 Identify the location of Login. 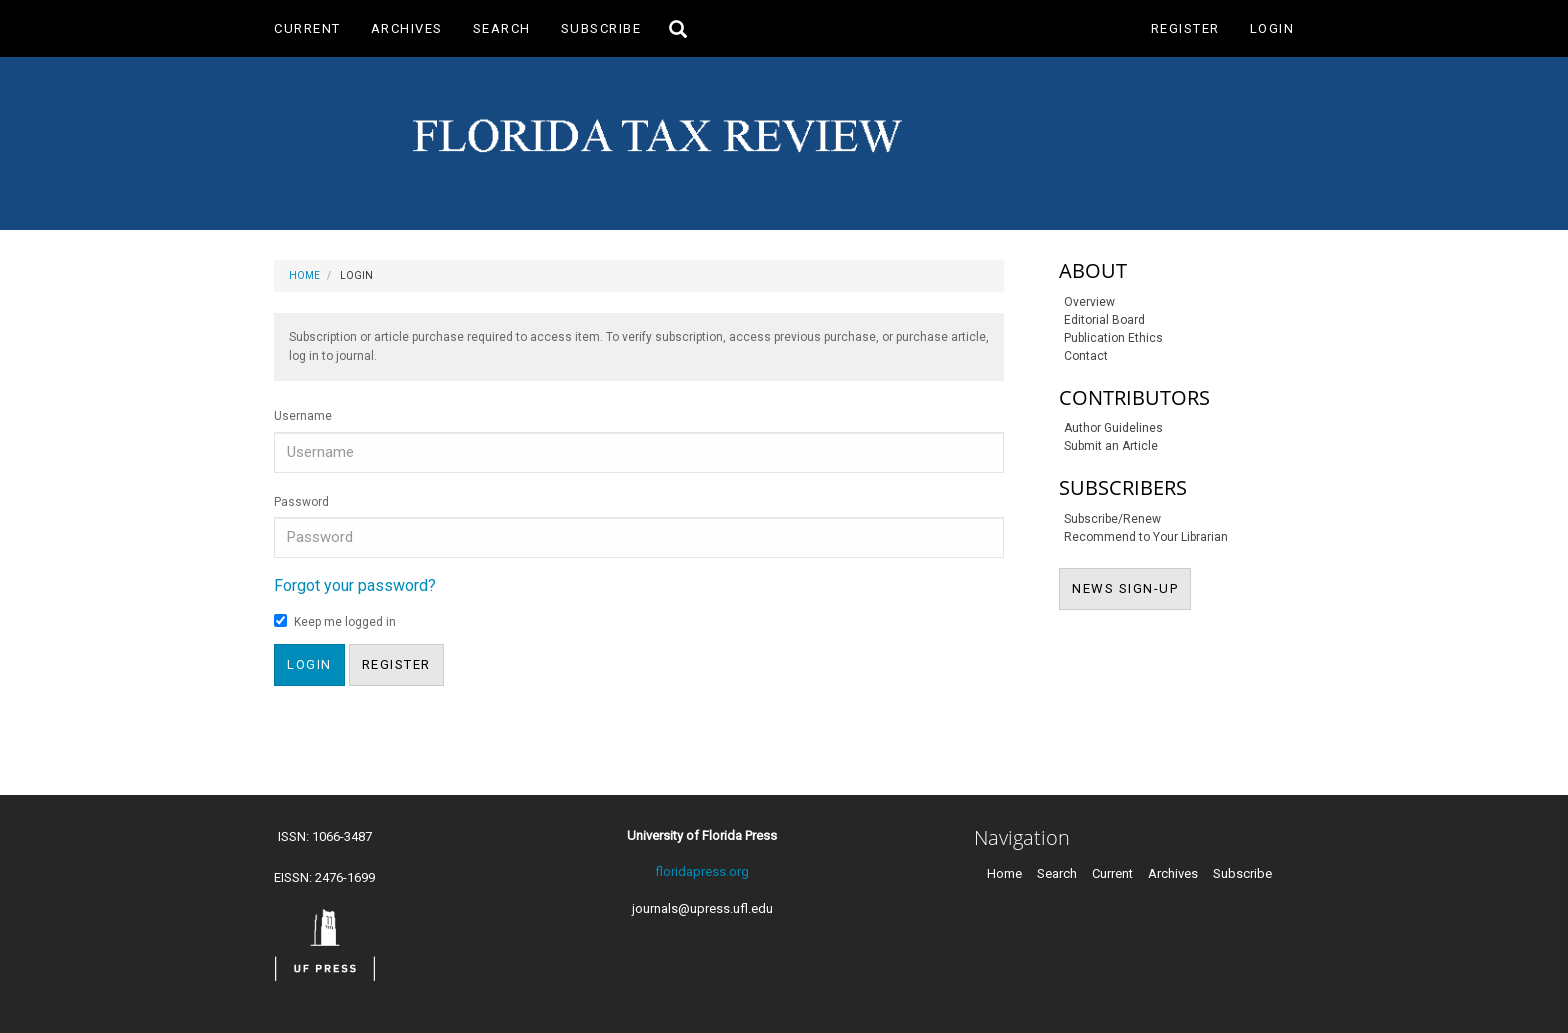
(1272, 28).